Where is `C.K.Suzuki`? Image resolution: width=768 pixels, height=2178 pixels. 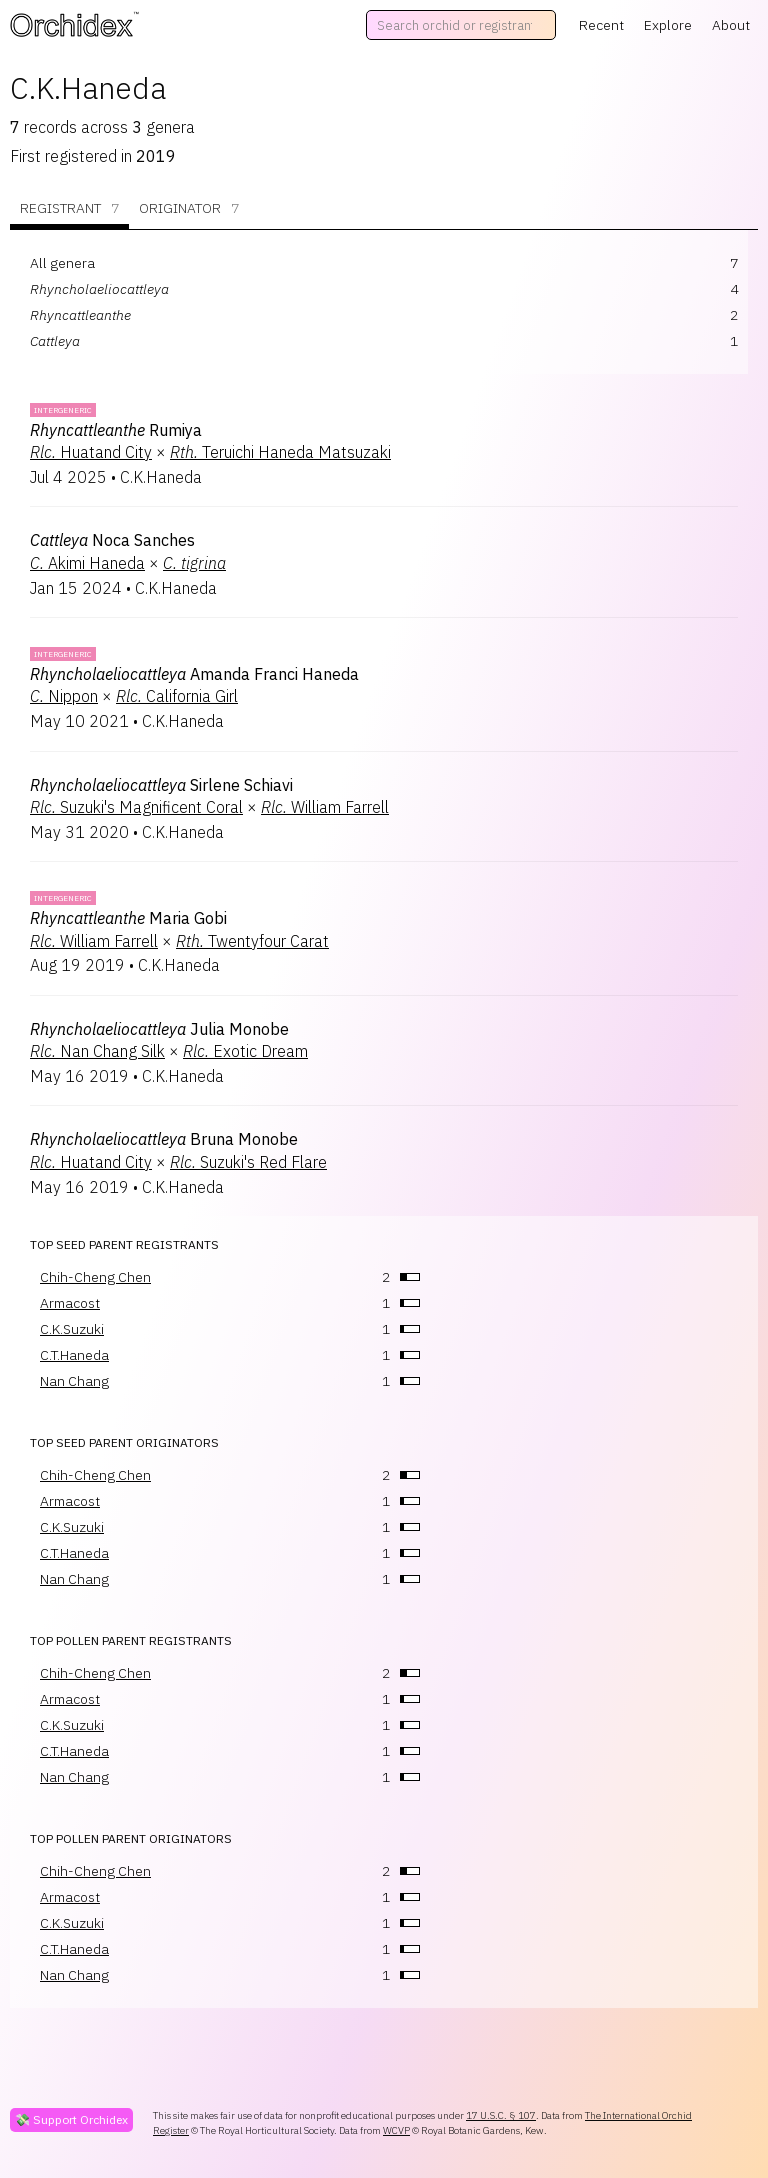 C.K.Suzuki is located at coordinates (72, 1329).